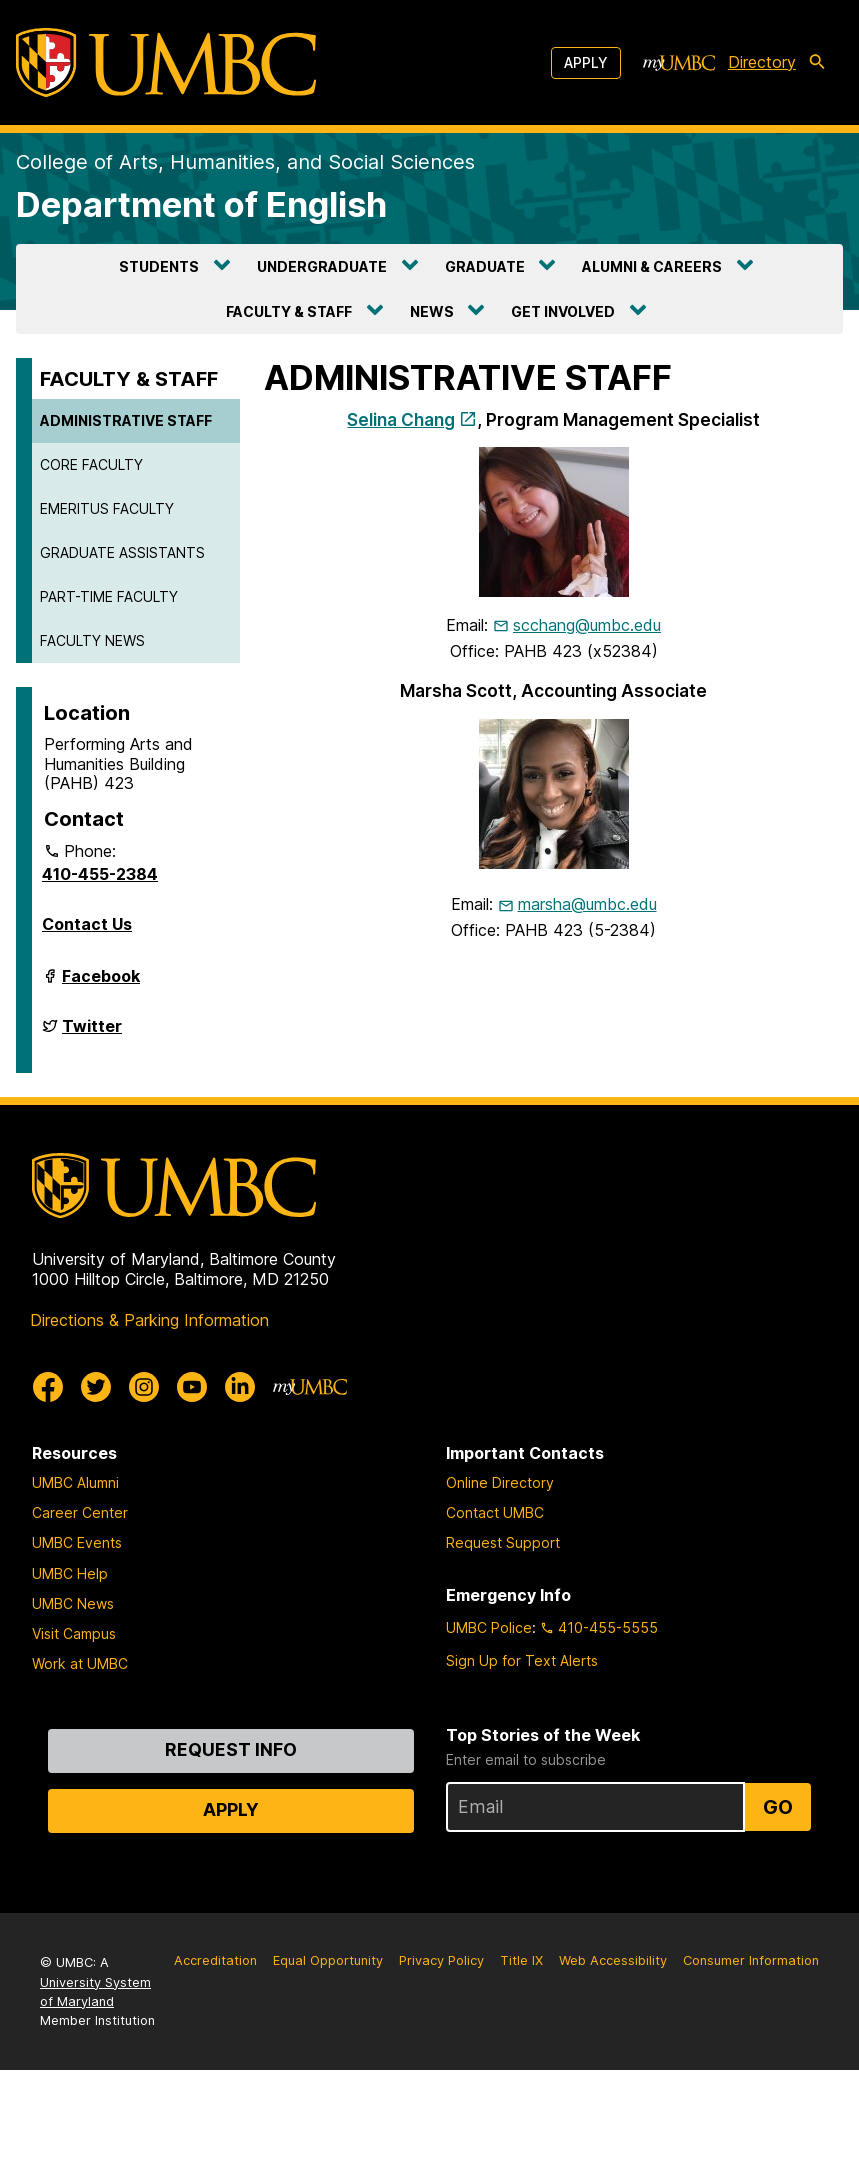  Describe the element at coordinates (587, 904) in the screenshot. I see `marsha@umbc.edu` at that location.